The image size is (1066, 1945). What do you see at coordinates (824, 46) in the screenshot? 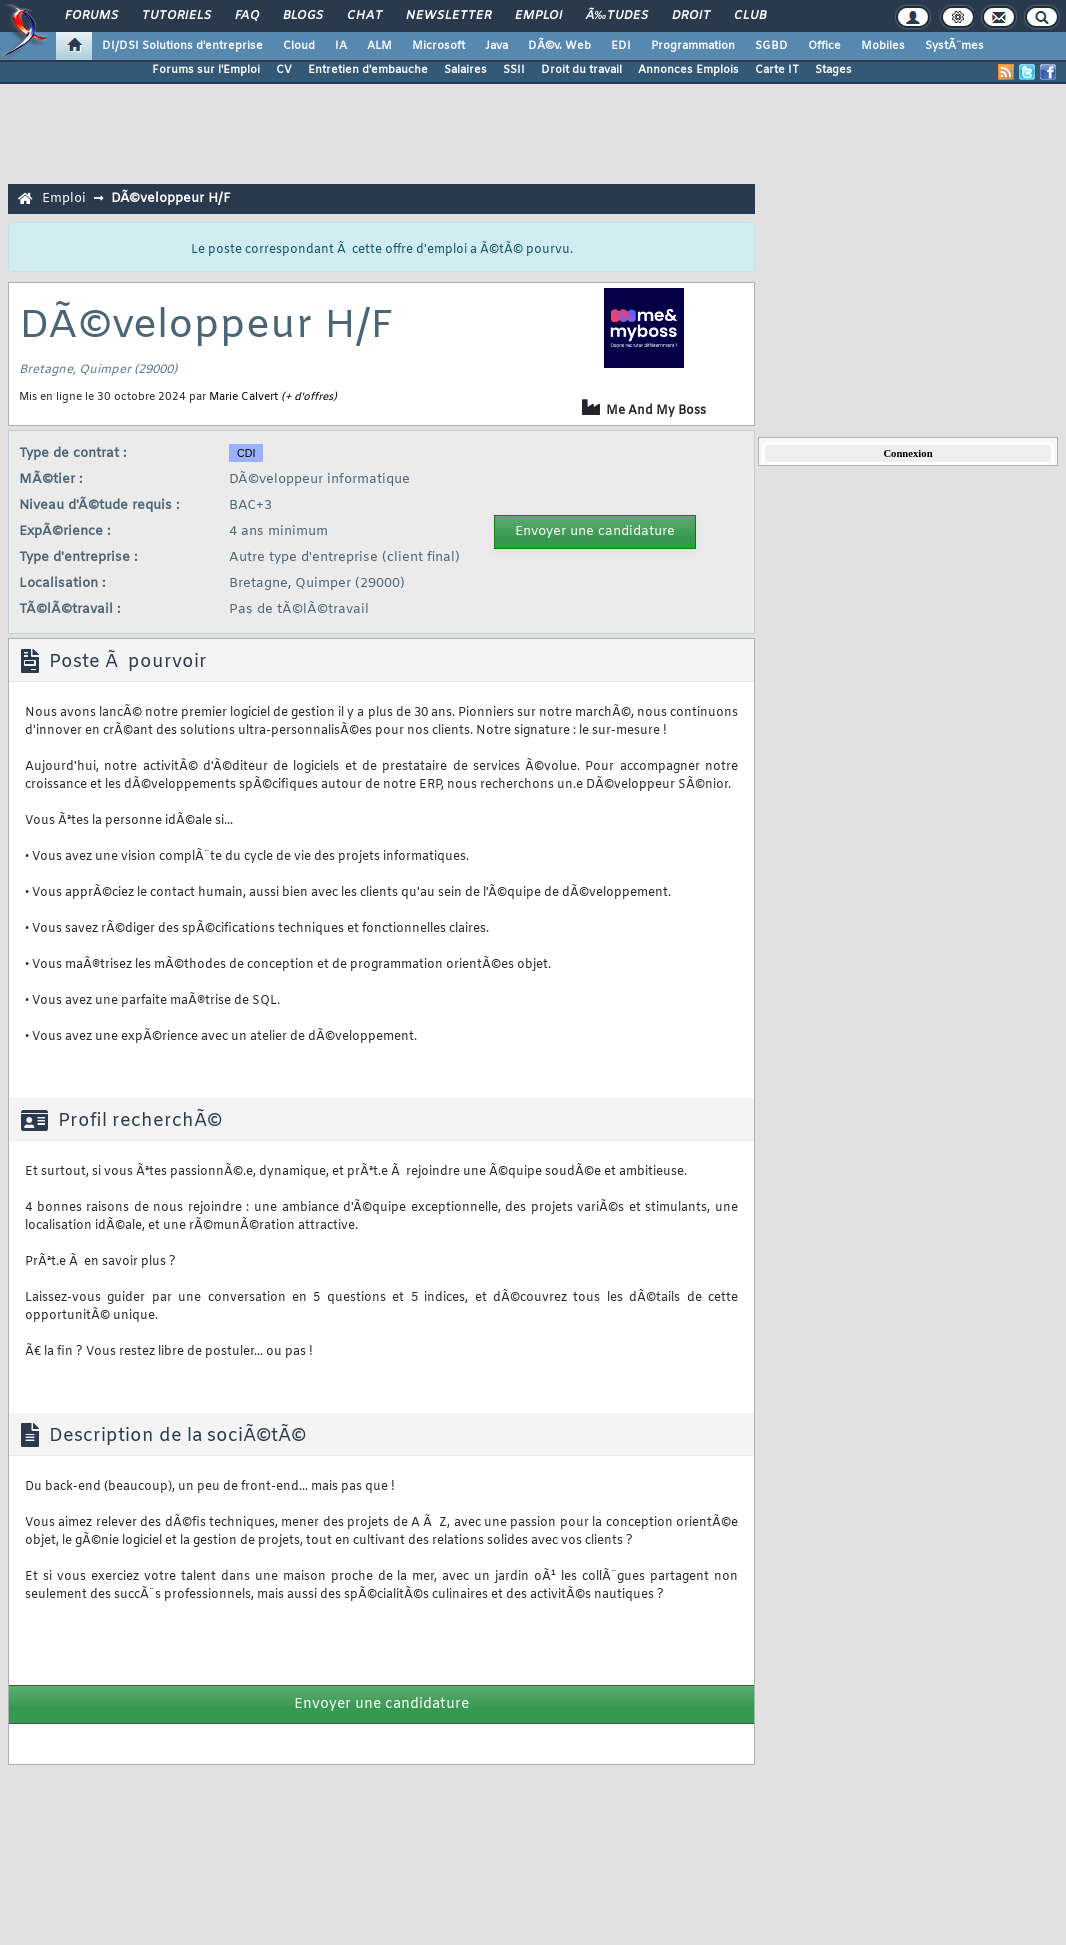
I see `Office` at bounding box center [824, 46].